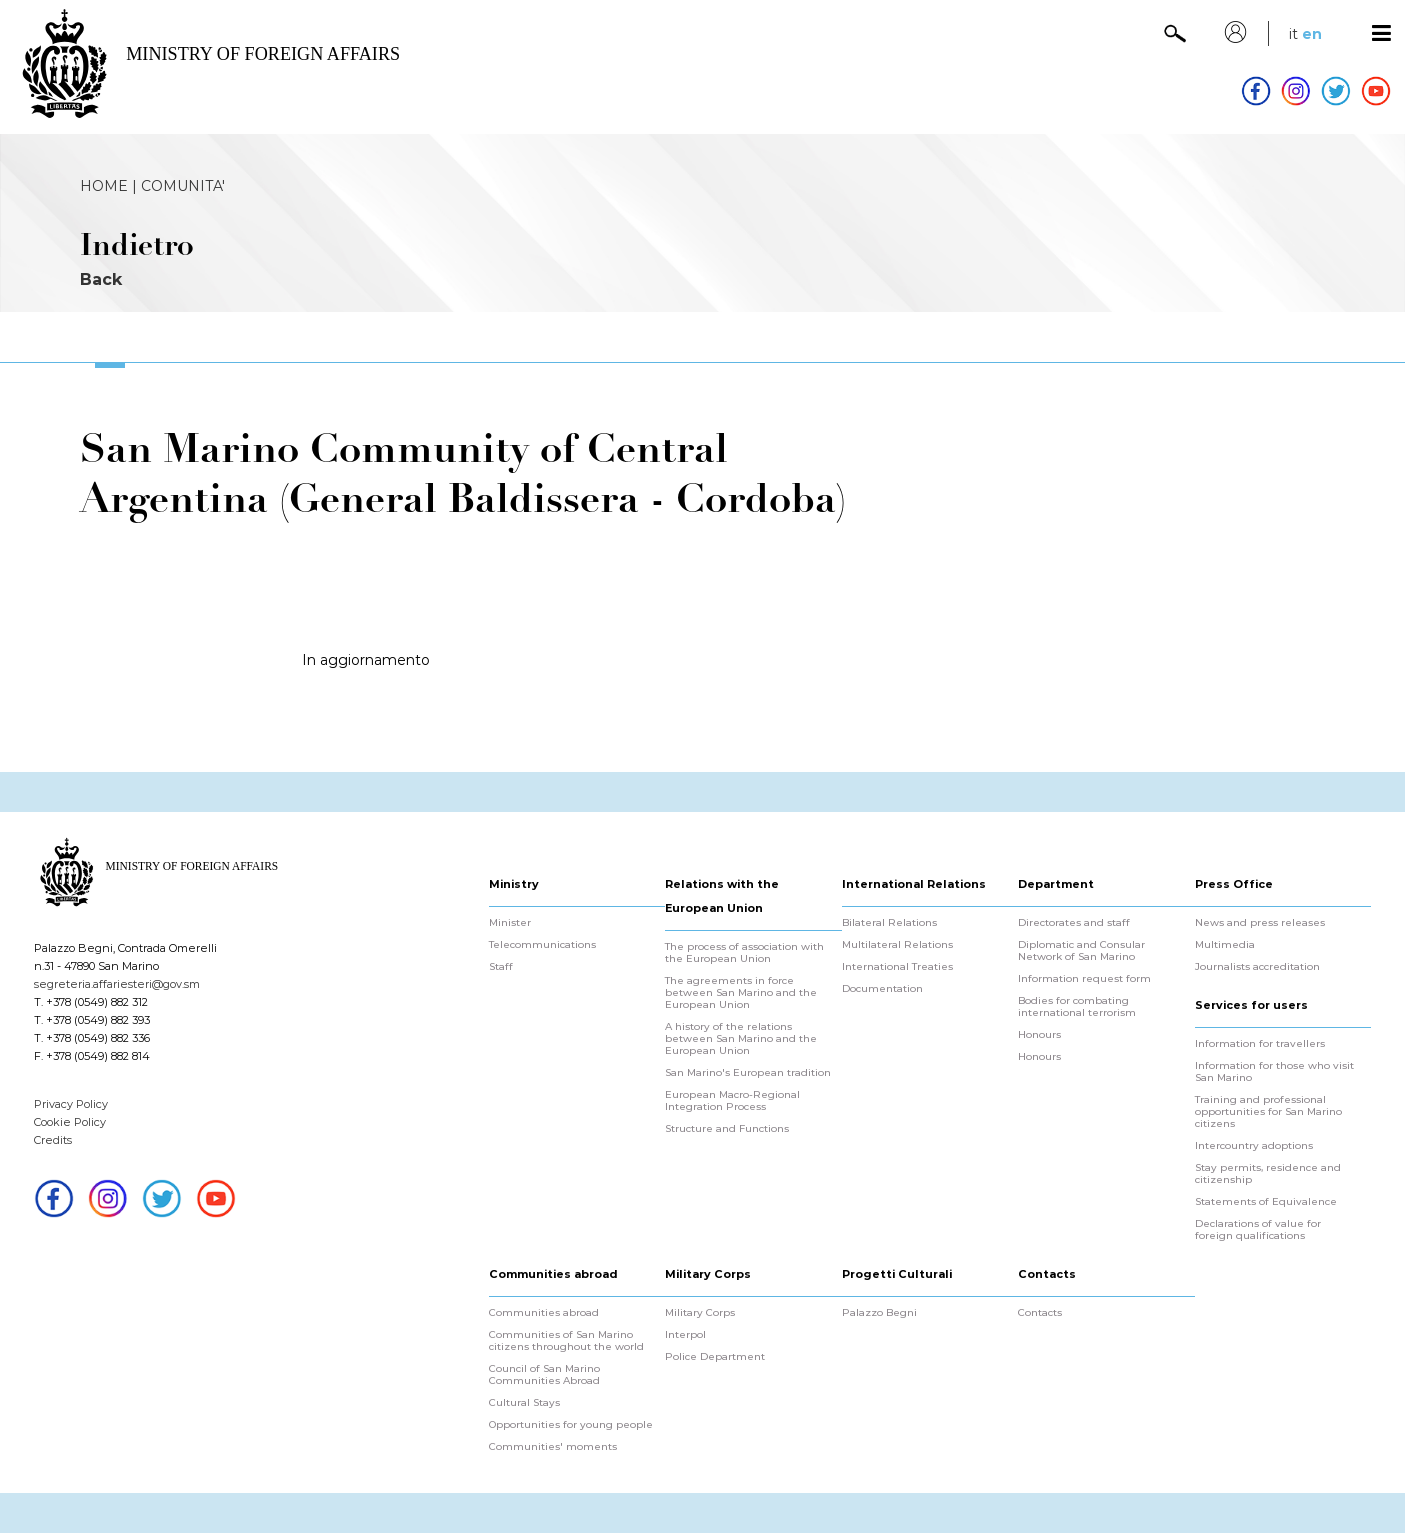 The height and width of the screenshot is (1533, 1405). Describe the element at coordinates (1040, 1313) in the screenshot. I see `Contacts` at that location.